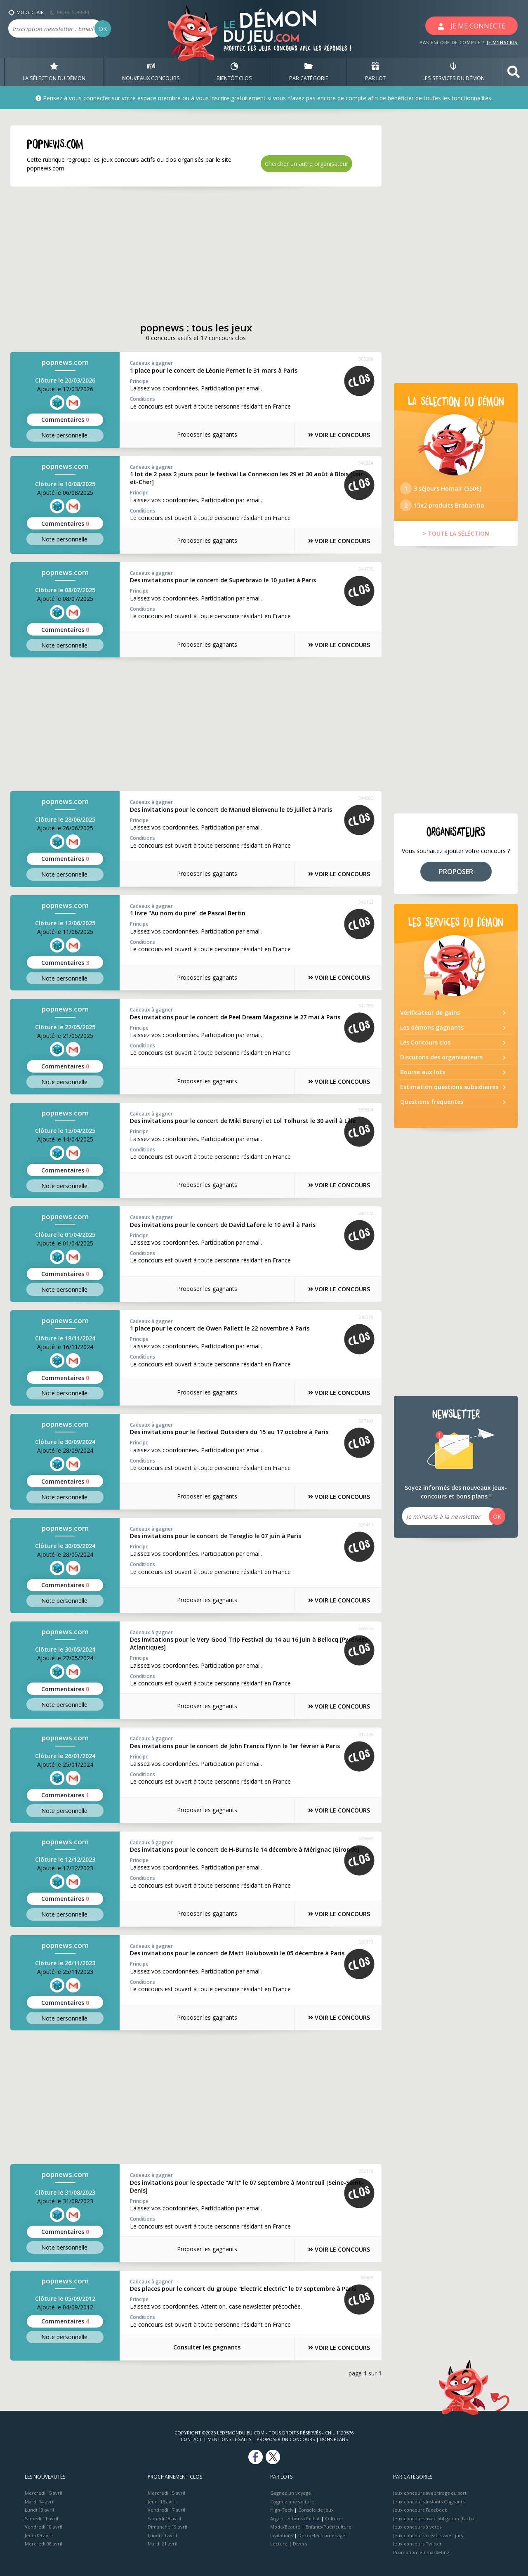  Describe the element at coordinates (185, 254) in the screenshot. I see `[Advertisement]` at that location.